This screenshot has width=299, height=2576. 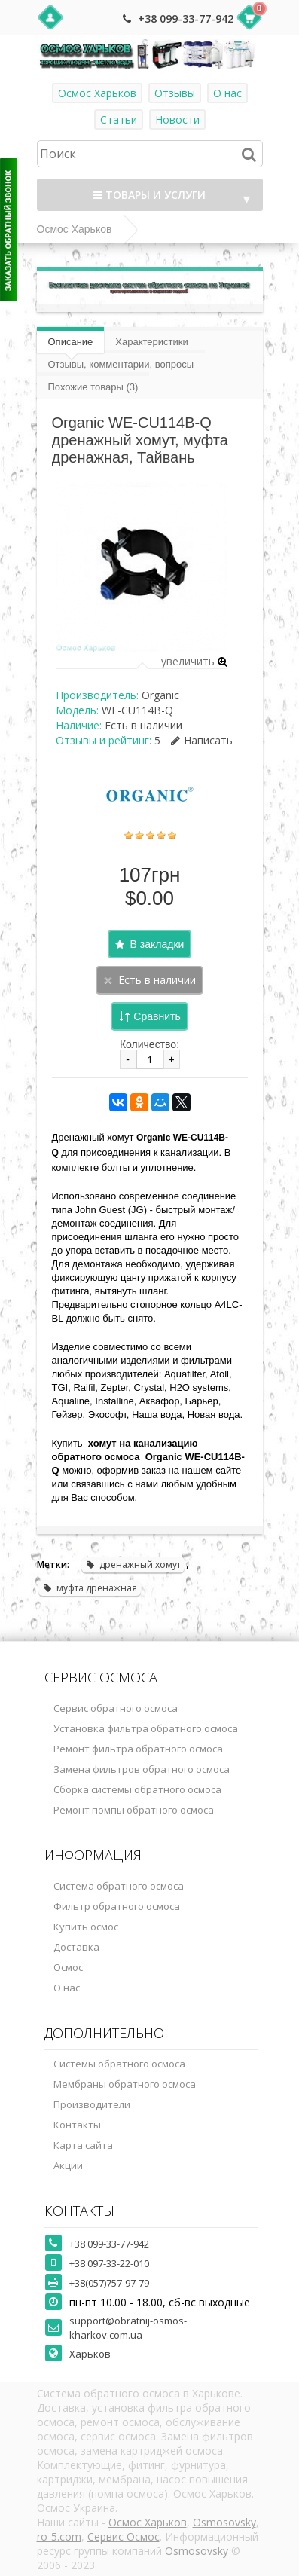 I want to click on Сборка системы обратного осмоса, so click(x=137, y=1789).